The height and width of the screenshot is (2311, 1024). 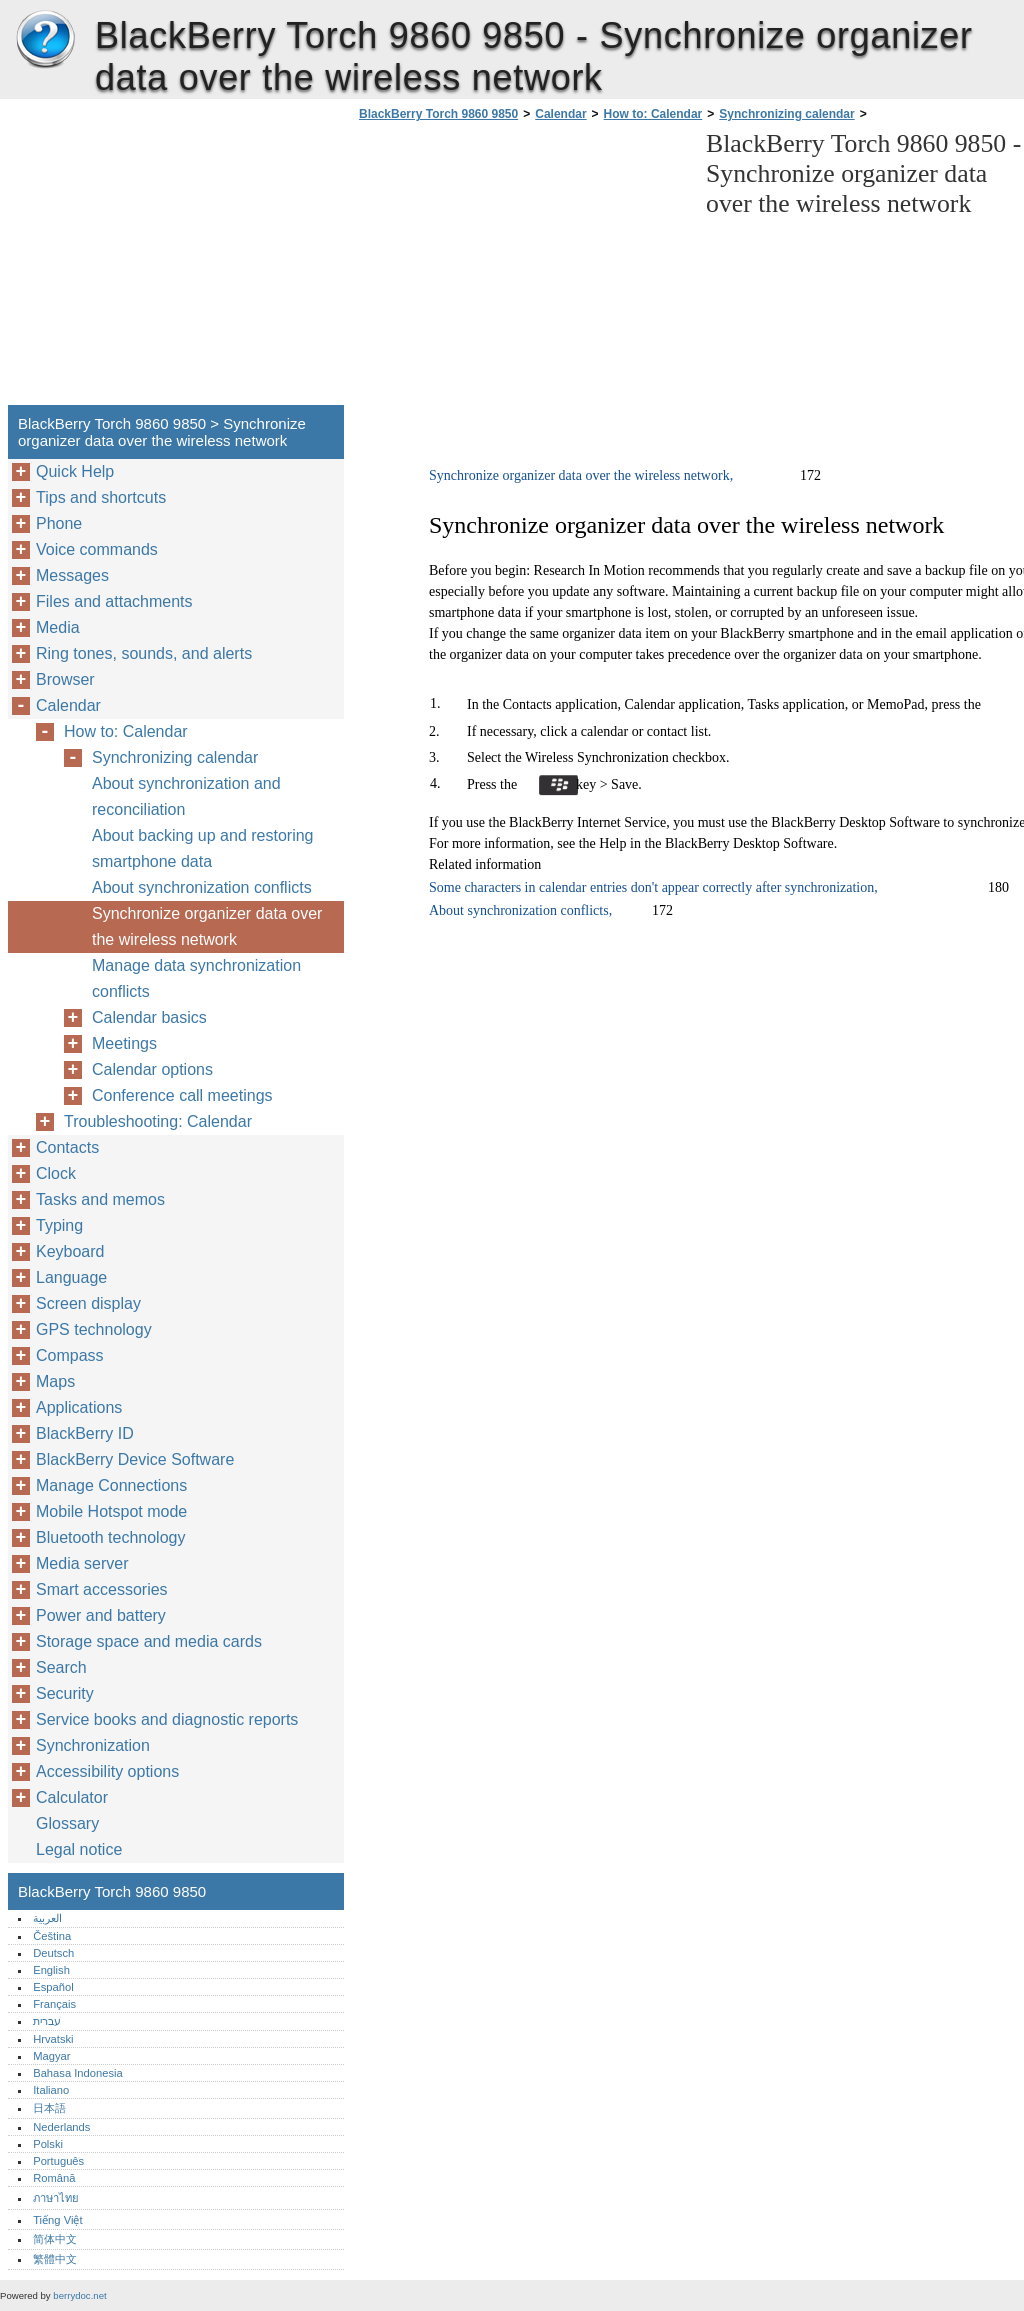 I want to click on Maps, so click(x=55, y=1381).